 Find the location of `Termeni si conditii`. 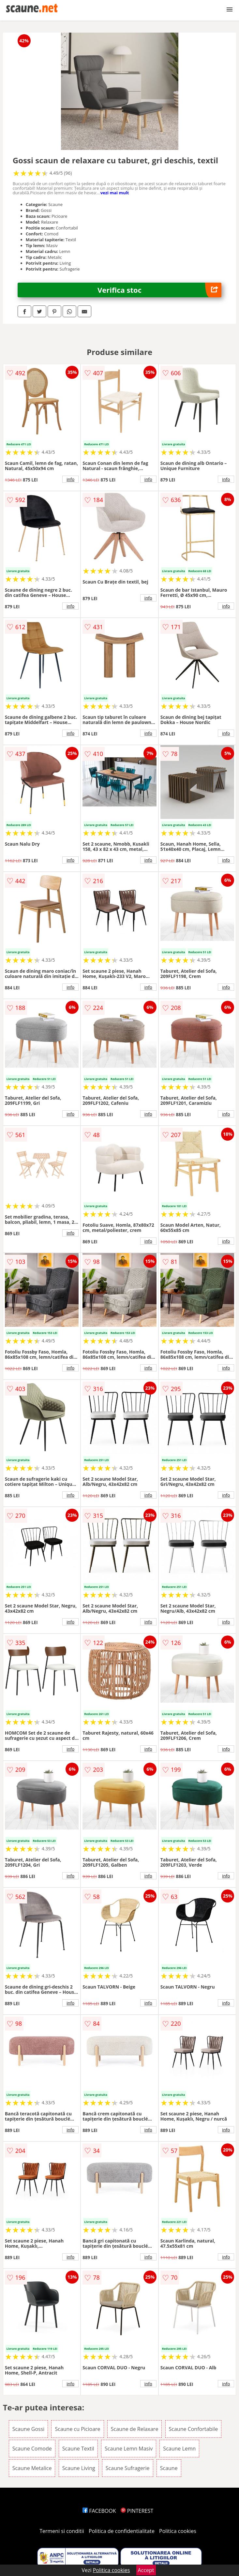

Termeni si conditii is located at coordinates (61, 2531).